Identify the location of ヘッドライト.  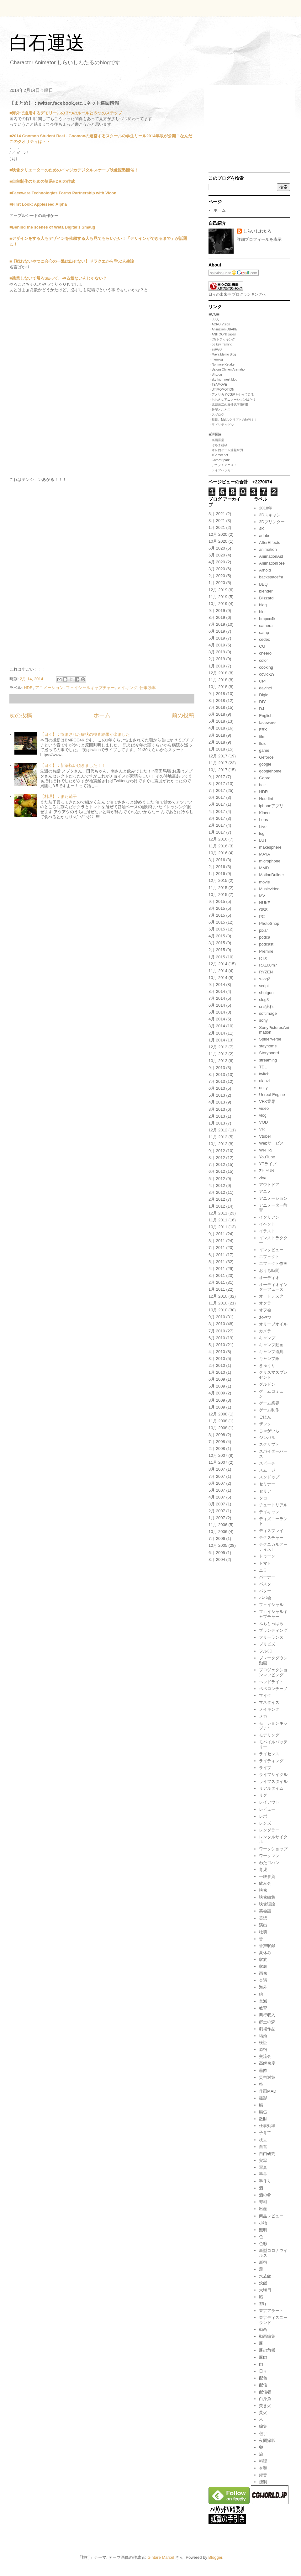
(271, 1681).